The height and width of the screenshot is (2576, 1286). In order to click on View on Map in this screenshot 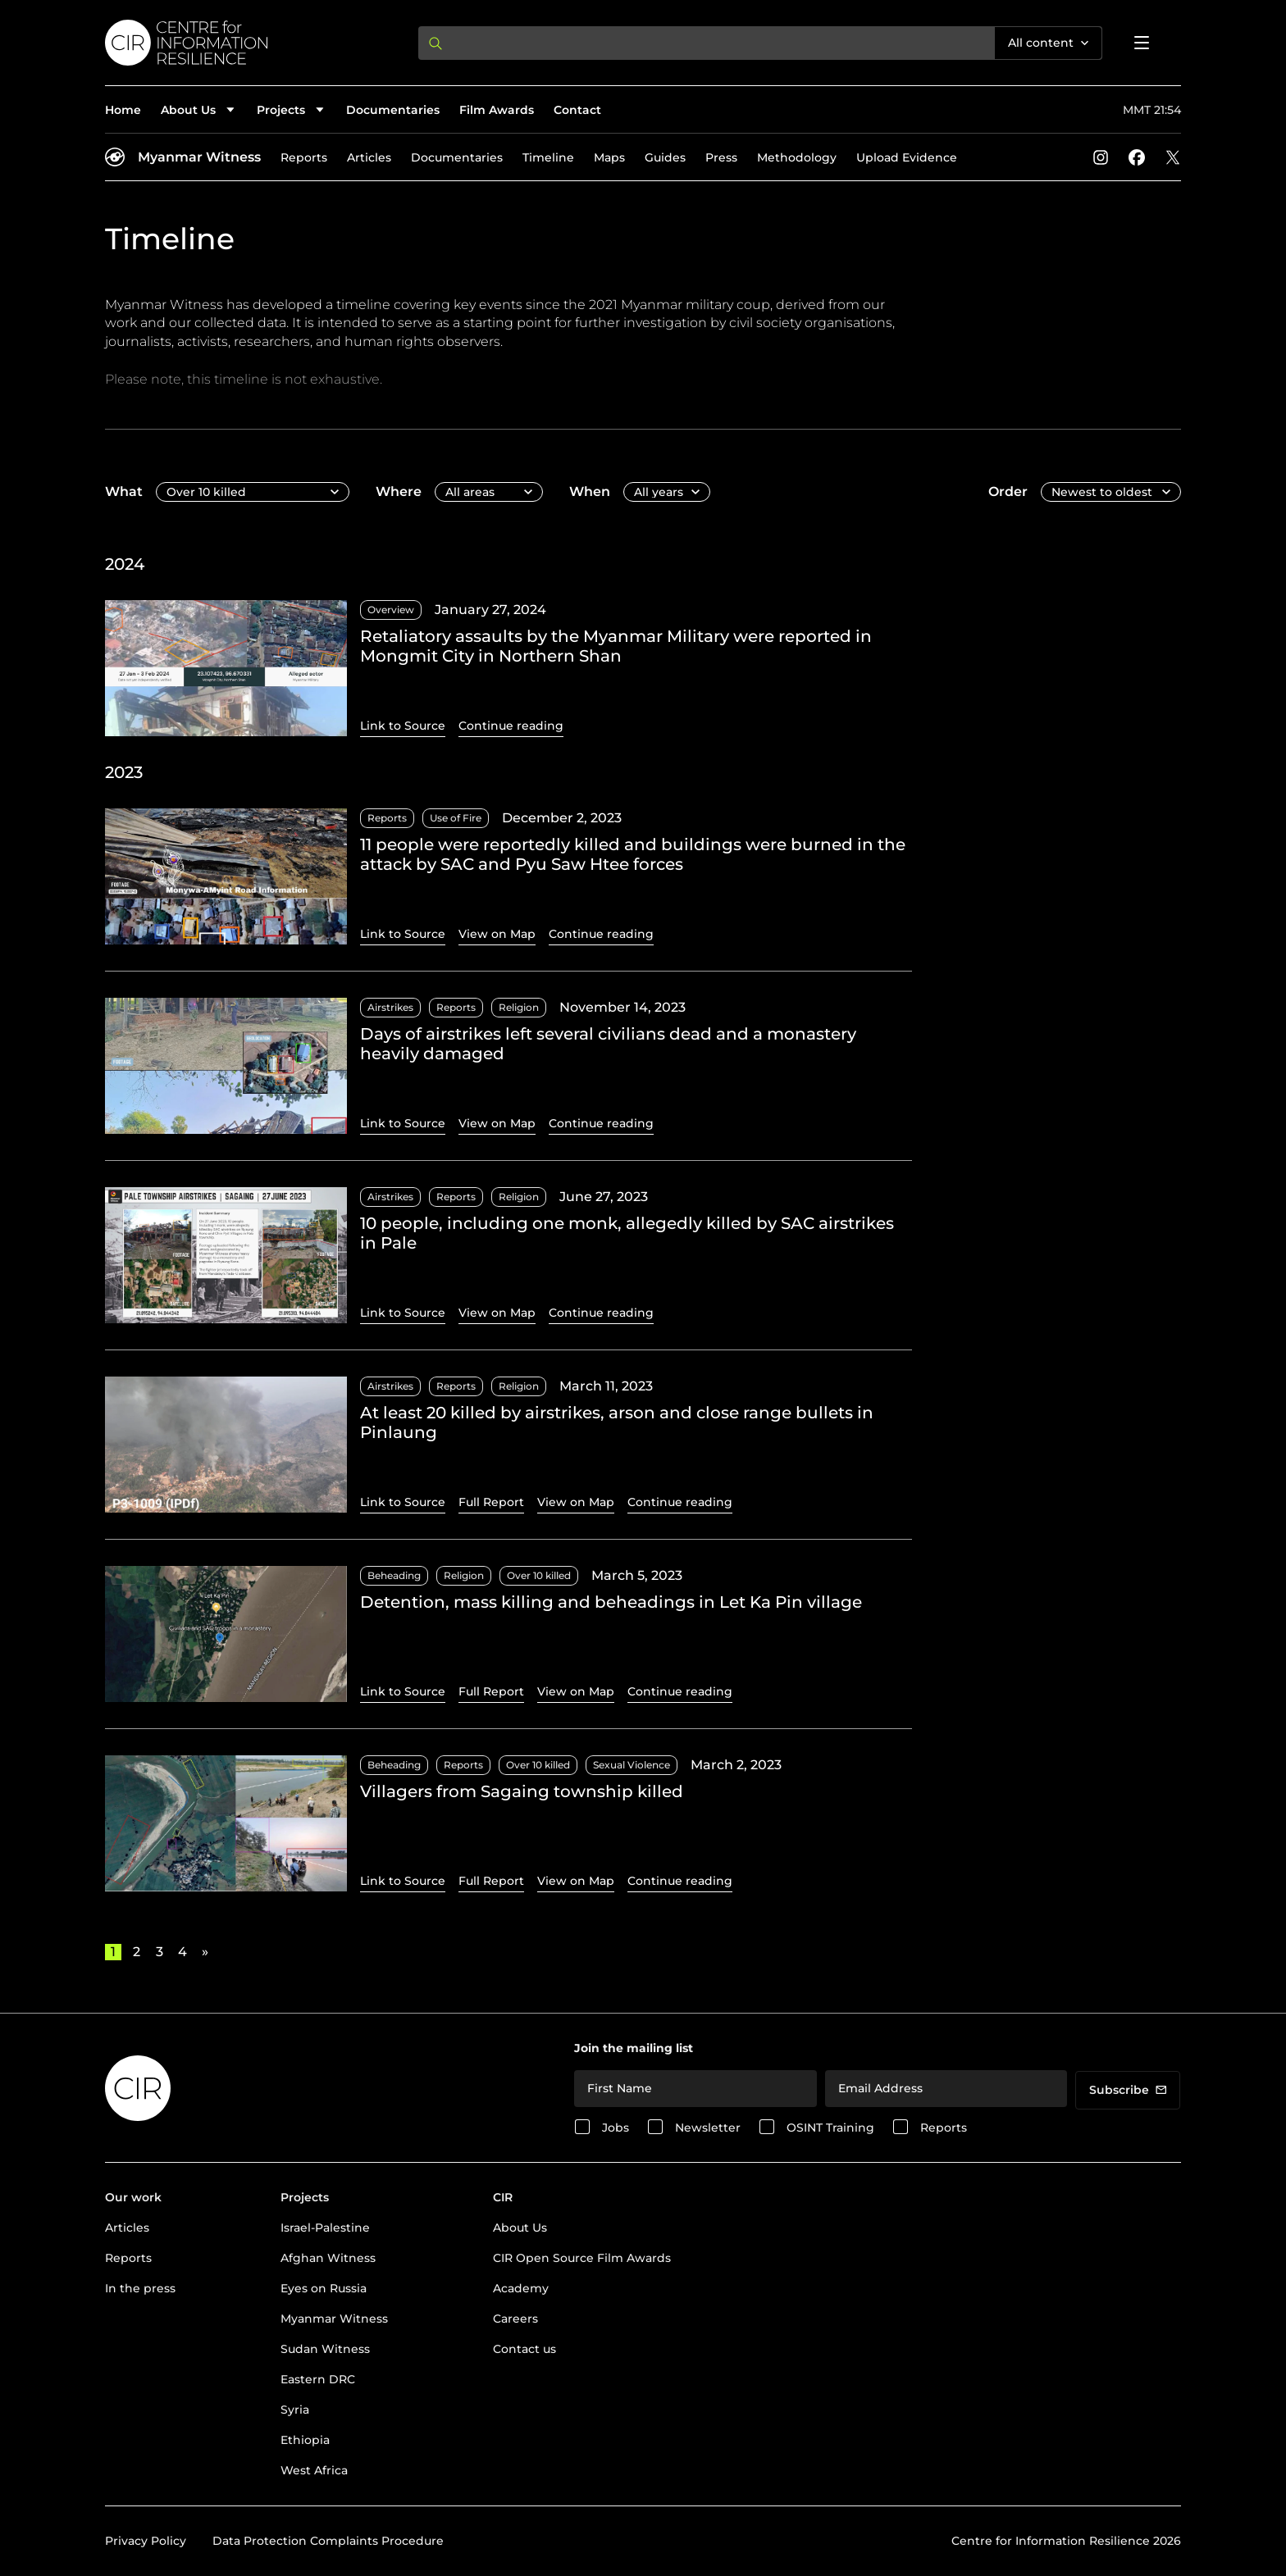, I will do `click(497, 933)`.